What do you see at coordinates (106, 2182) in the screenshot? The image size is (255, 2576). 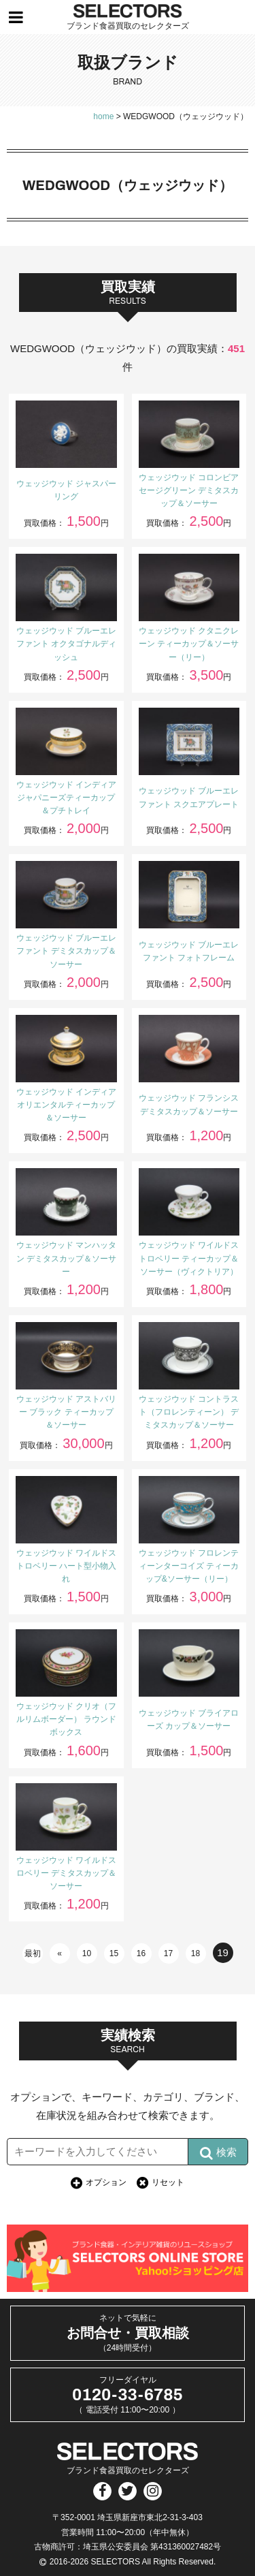 I see `オプション` at bounding box center [106, 2182].